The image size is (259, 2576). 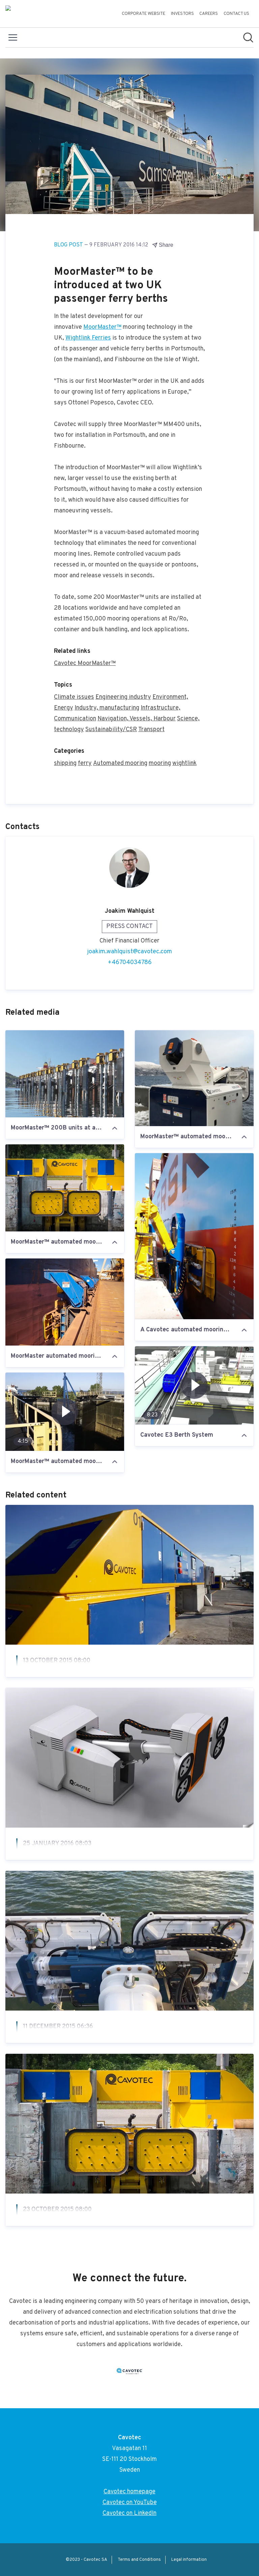 What do you see at coordinates (88, 338) in the screenshot?
I see `Wightlink Ferries` at bounding box center [88, 338].